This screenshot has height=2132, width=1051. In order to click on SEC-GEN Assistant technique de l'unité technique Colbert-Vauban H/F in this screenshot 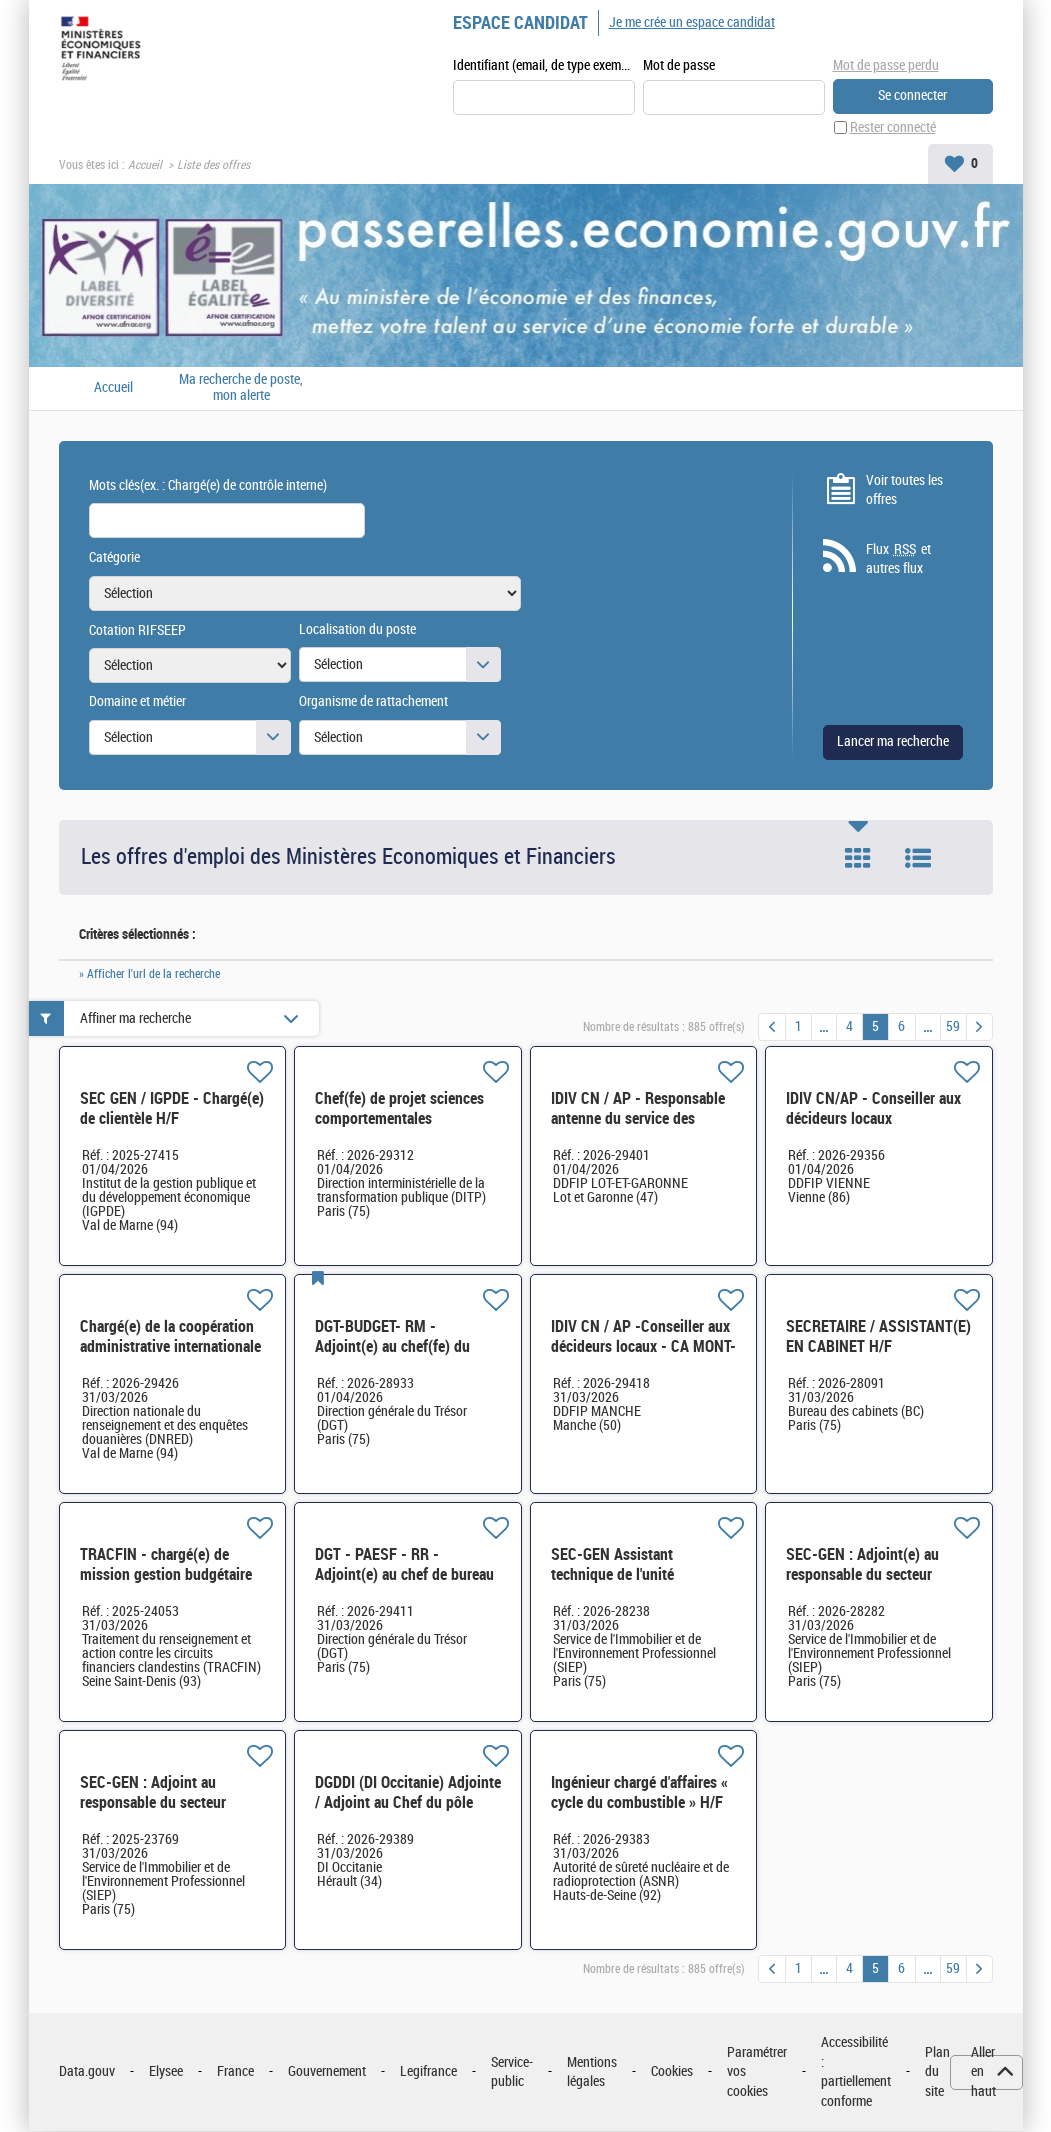, I will do `click(633, 1585)`.